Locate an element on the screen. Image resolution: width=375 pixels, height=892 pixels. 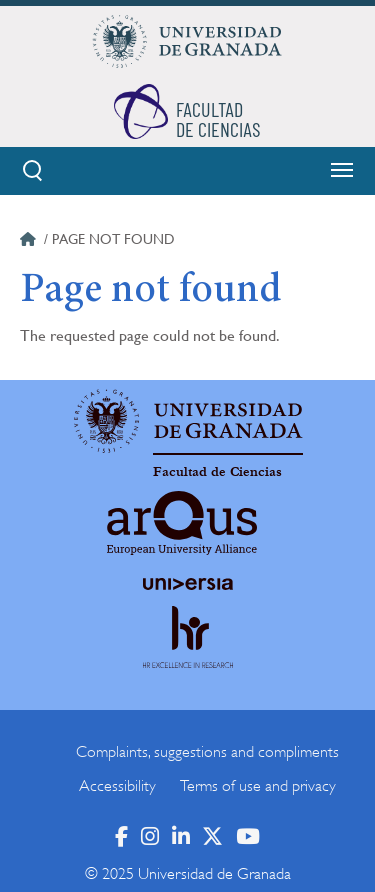
Home is located at coordinates (30, 242).